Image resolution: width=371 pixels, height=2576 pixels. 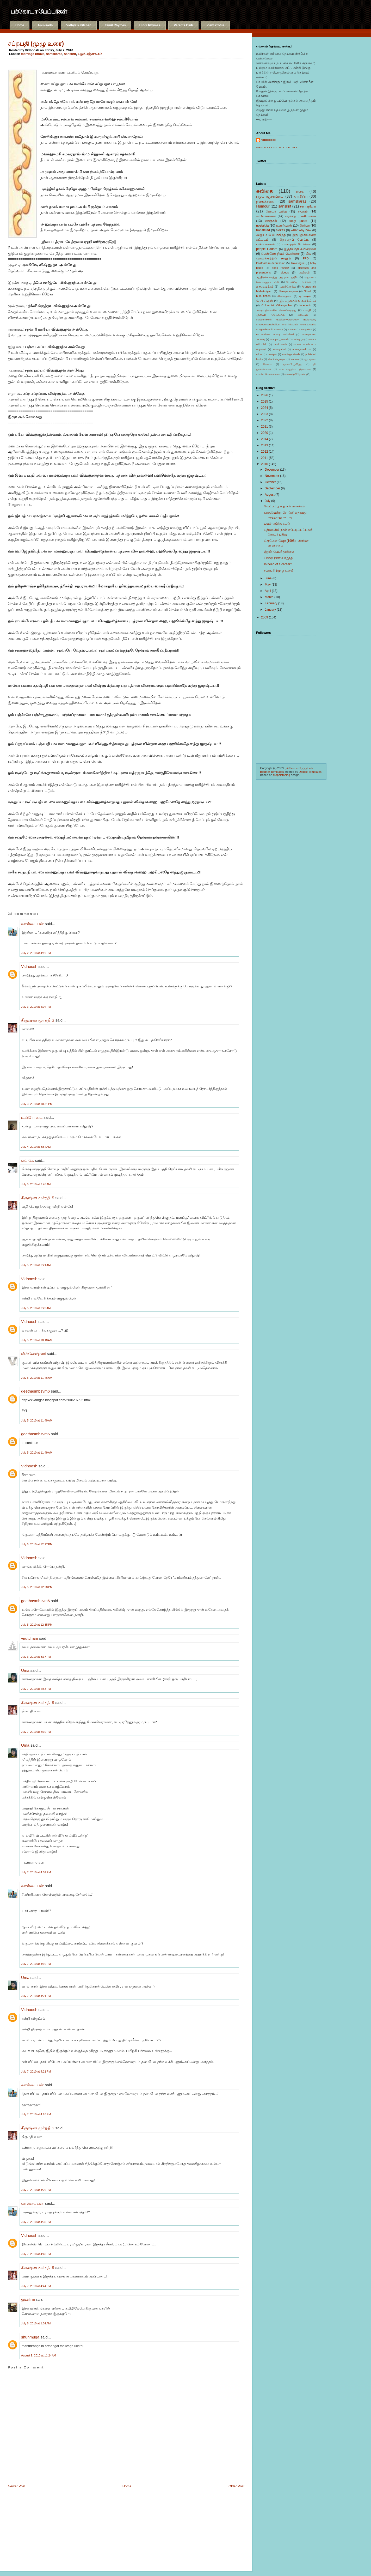 I want to click on October, so click(x=270, y=482).